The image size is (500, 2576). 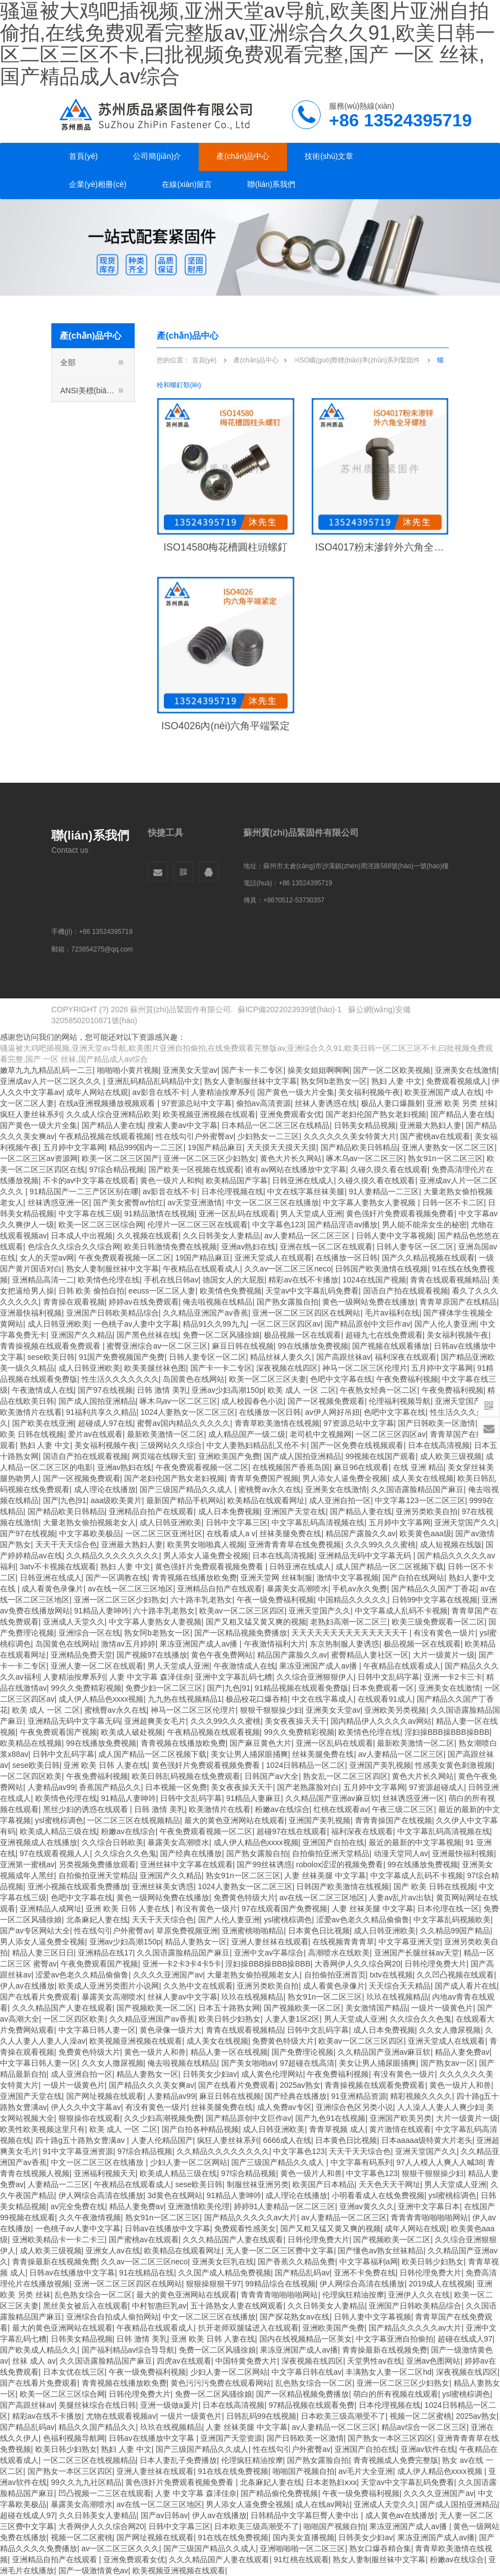 I want to click on 亚洲国产久久精品, so click(x=82, y=1334).